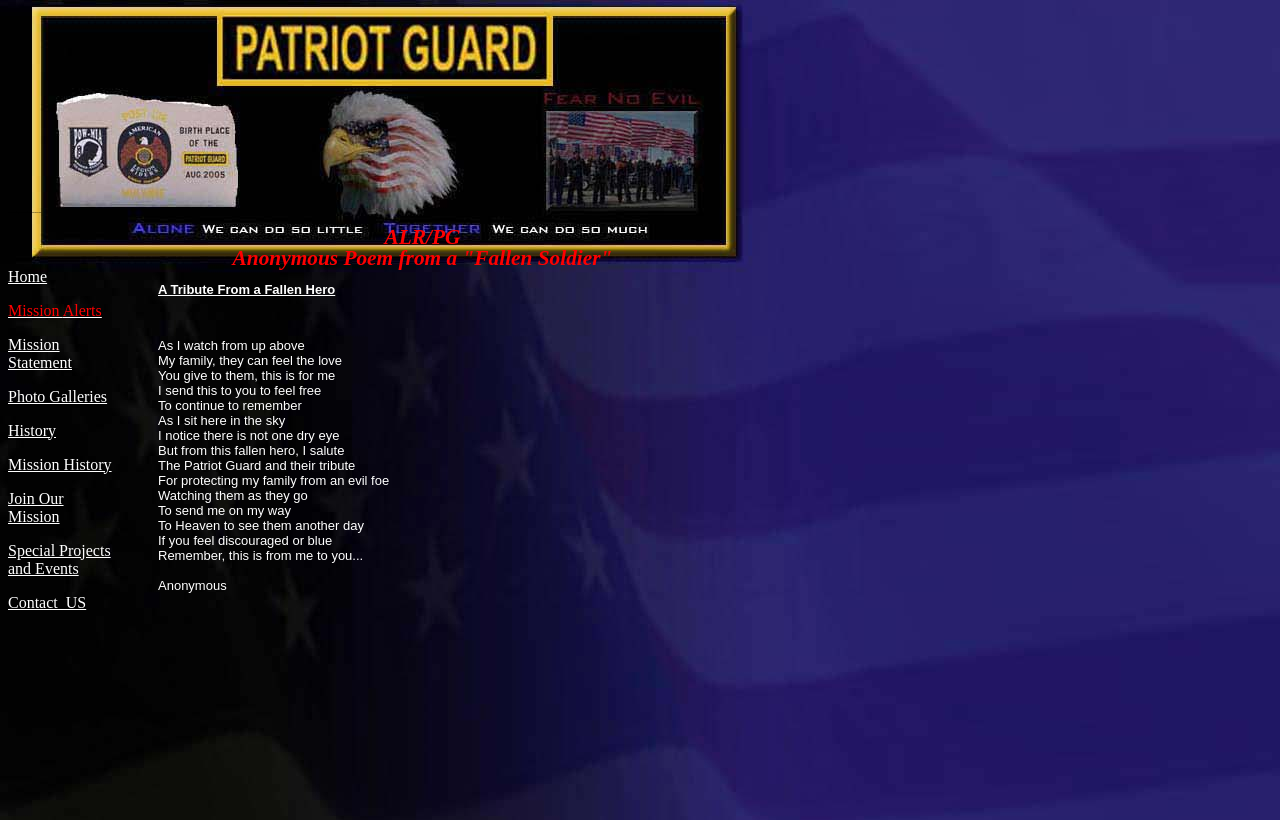 This screenshot has height=820, width=1280. Describe the element at coordinates (59, 559) in the screenshot. I see `Special Projects and Events` at that location.